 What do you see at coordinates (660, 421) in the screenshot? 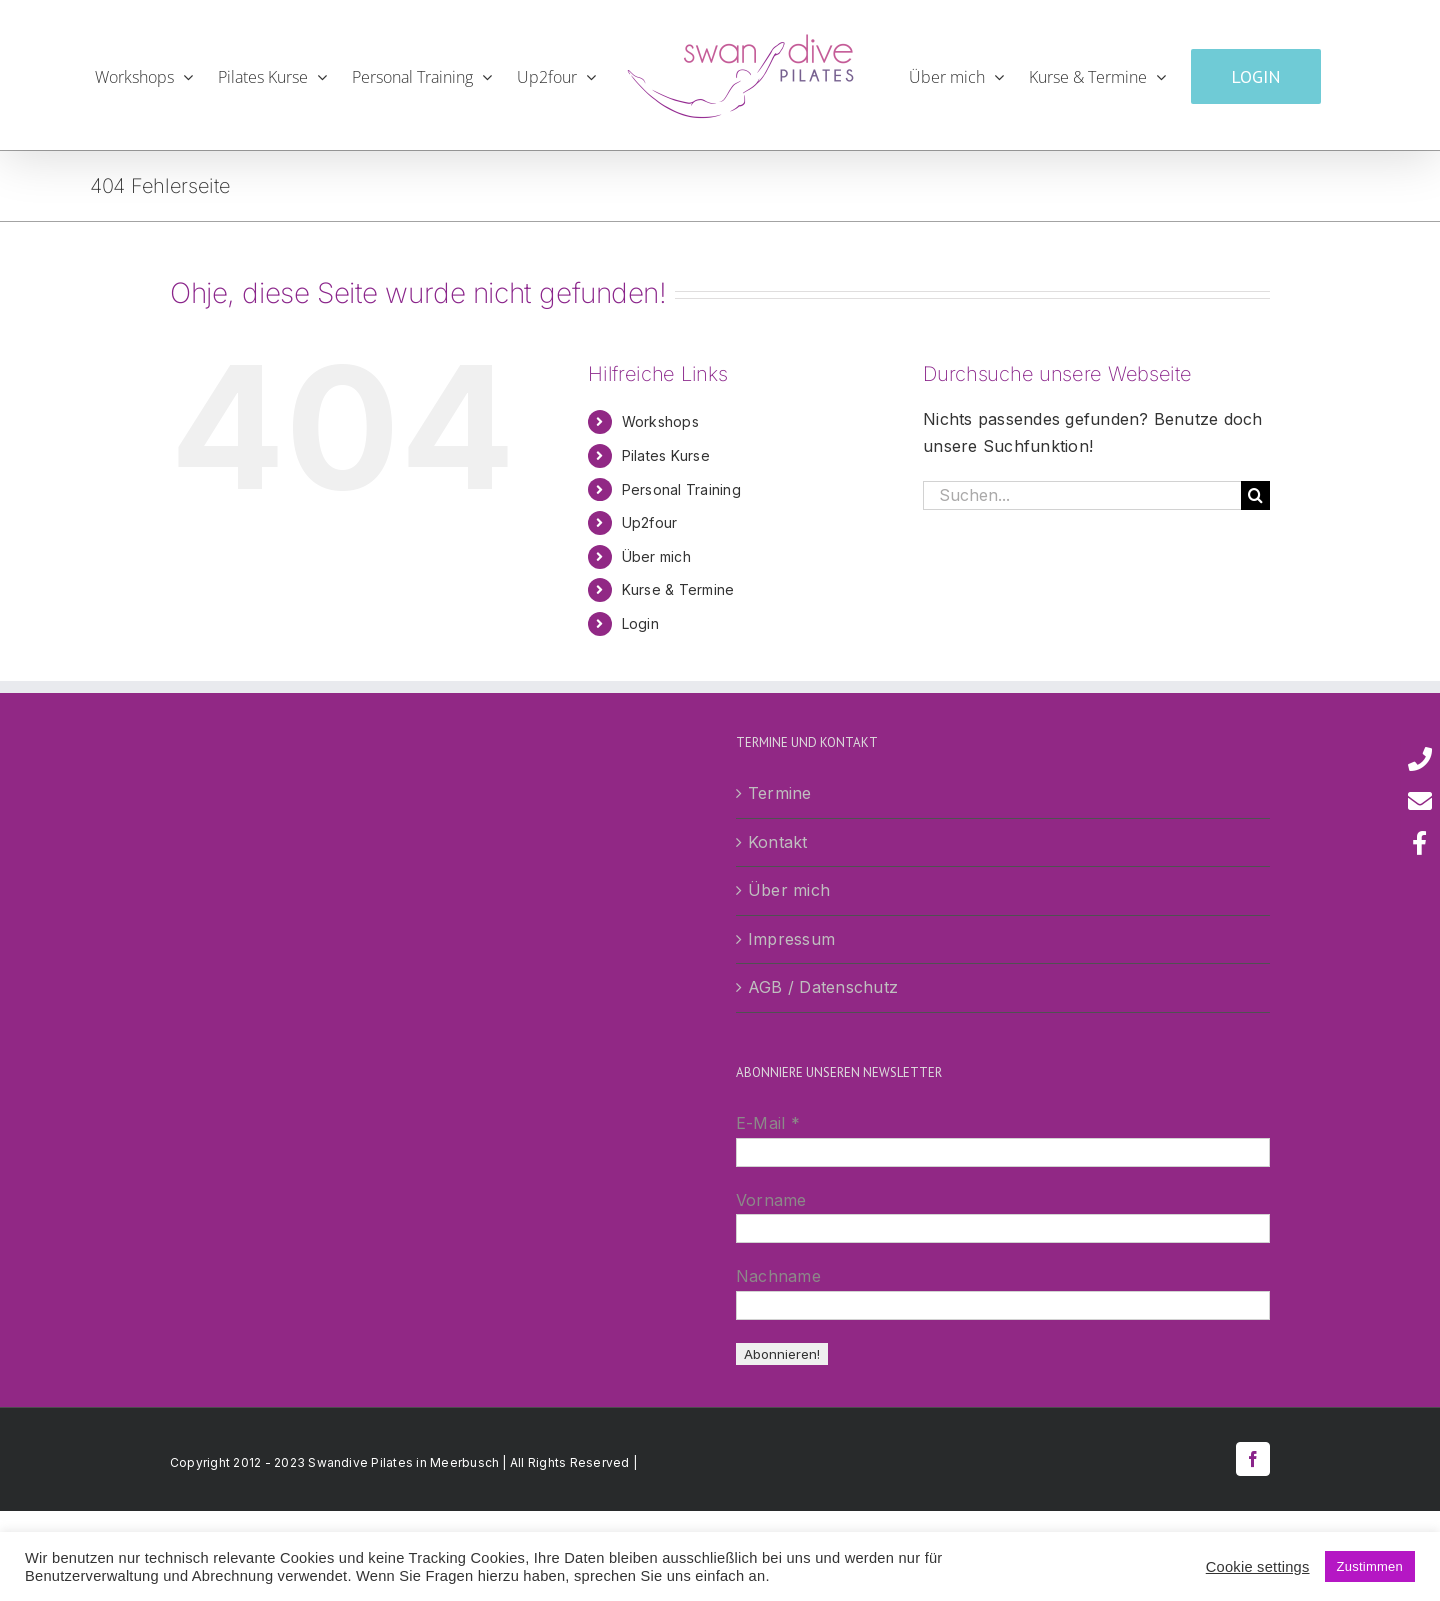
I see `Workshops` at bounding box center [660, 421].